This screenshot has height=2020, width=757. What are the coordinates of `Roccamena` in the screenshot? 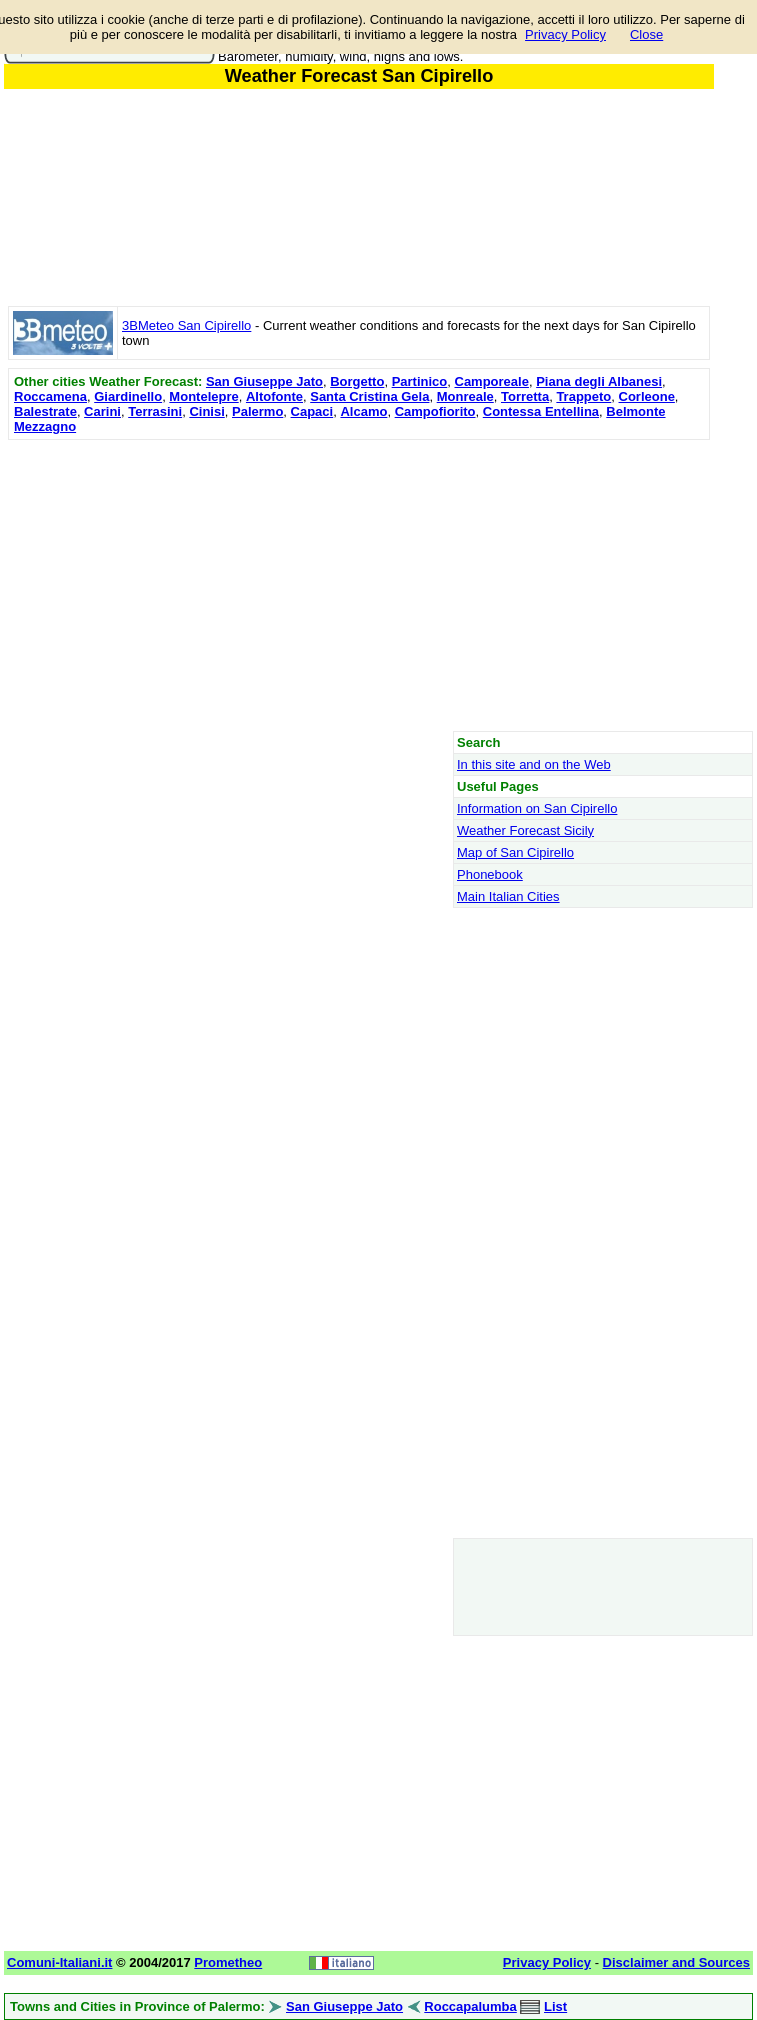 It's located at (50, 396).